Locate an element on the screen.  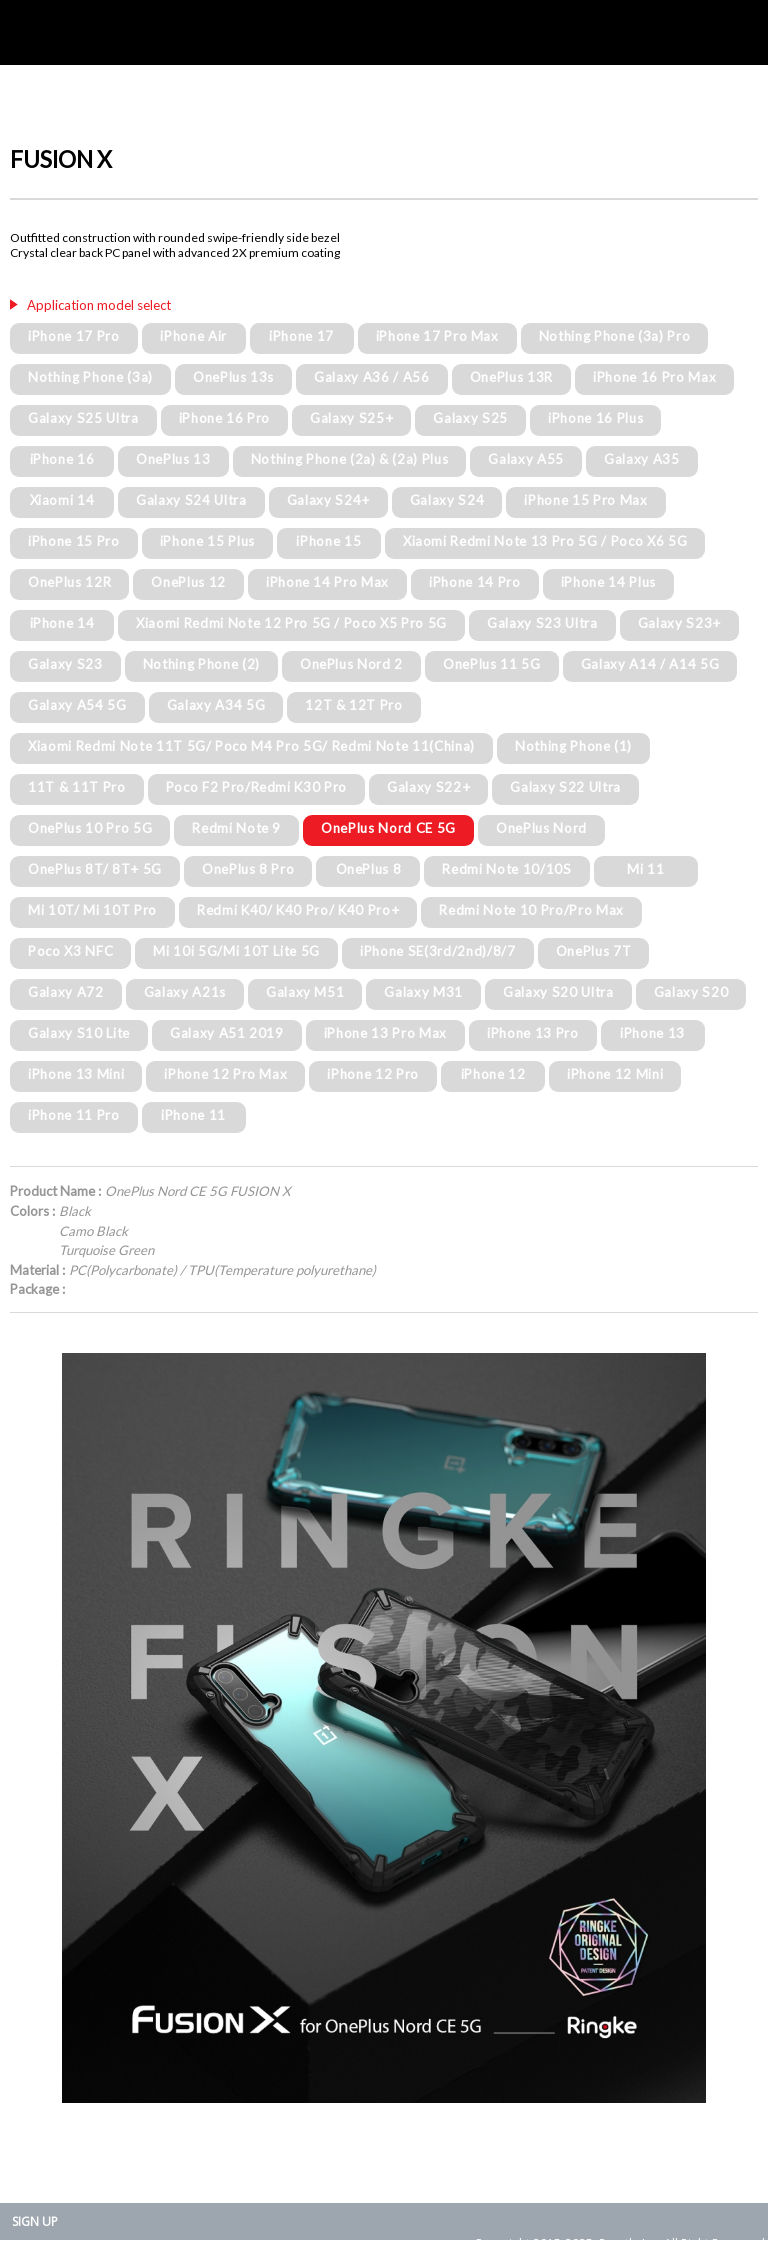
Redmi Note 10/10S is located at coordinates (506, 869).